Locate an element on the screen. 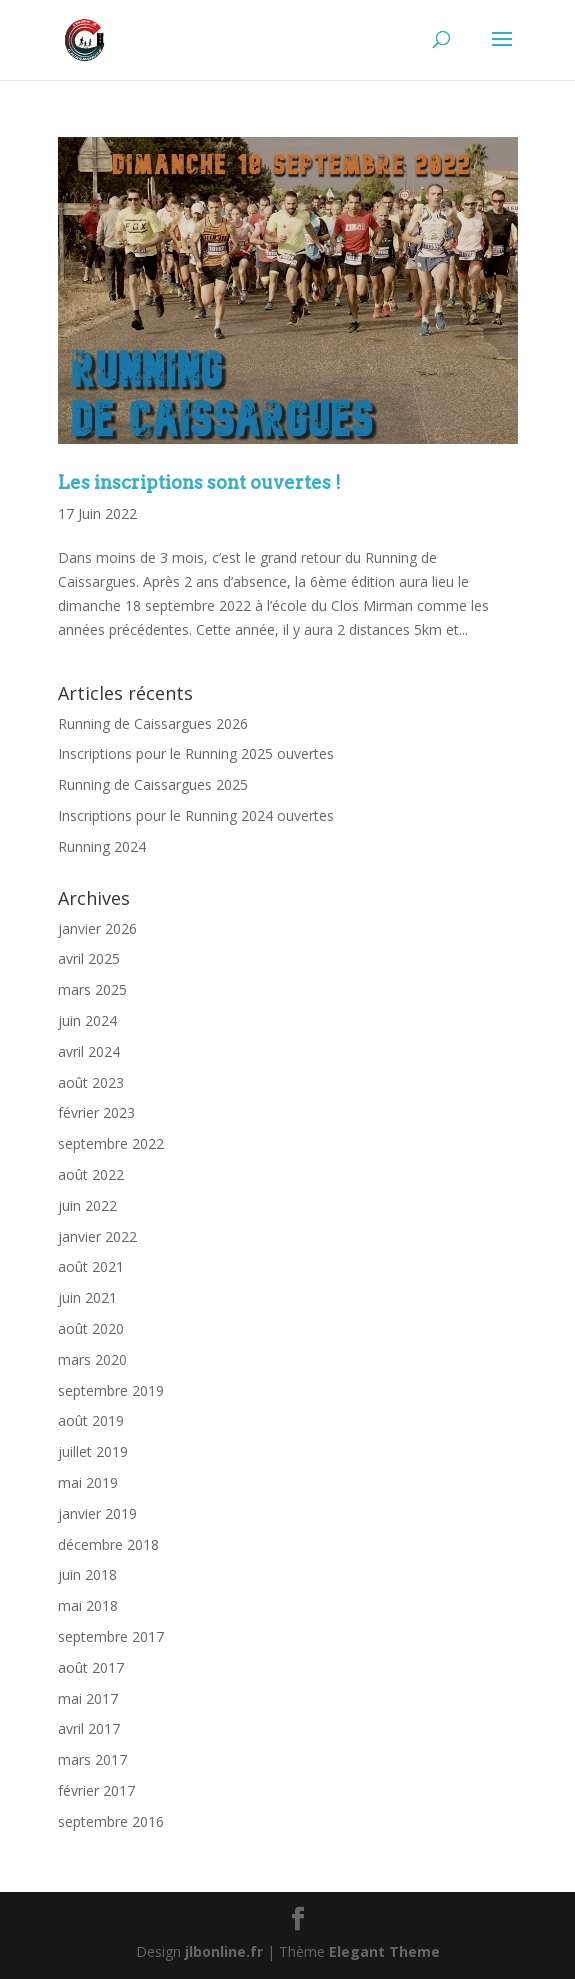 This screenshot has width=575, height=1979. juin 2018 is located at coordinates (87, 1574).